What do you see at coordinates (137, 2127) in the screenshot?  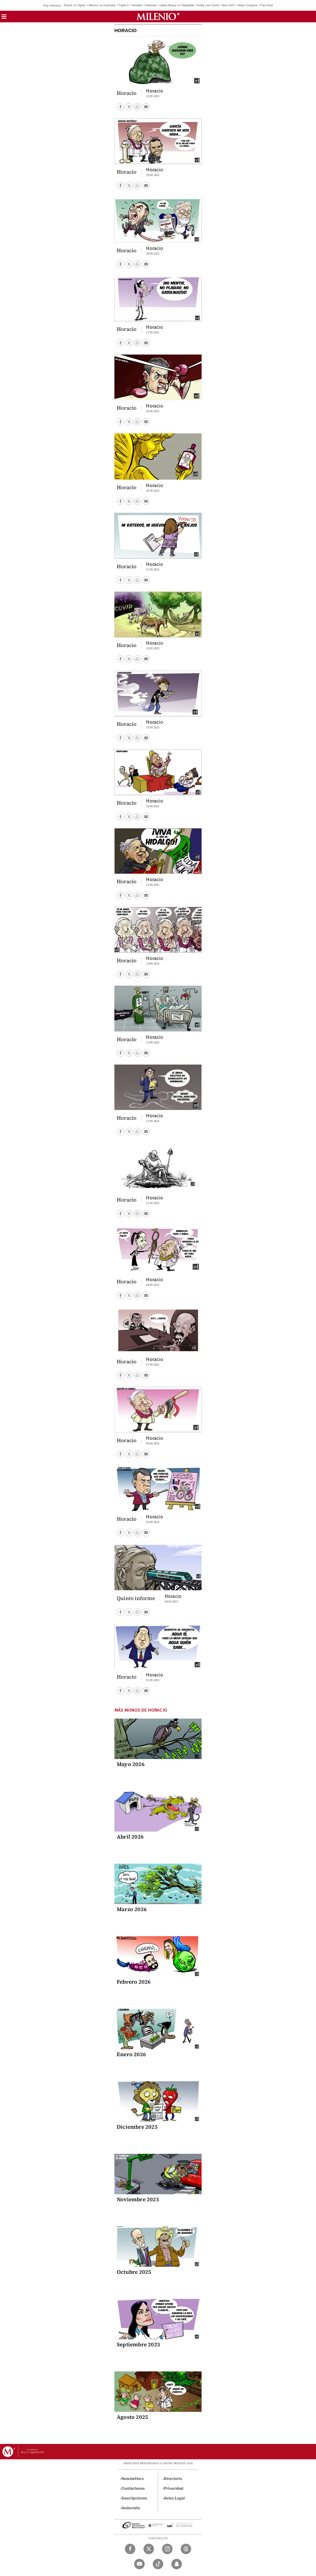 I see `Diciembre 2025` at bounding box center [137, 2127].